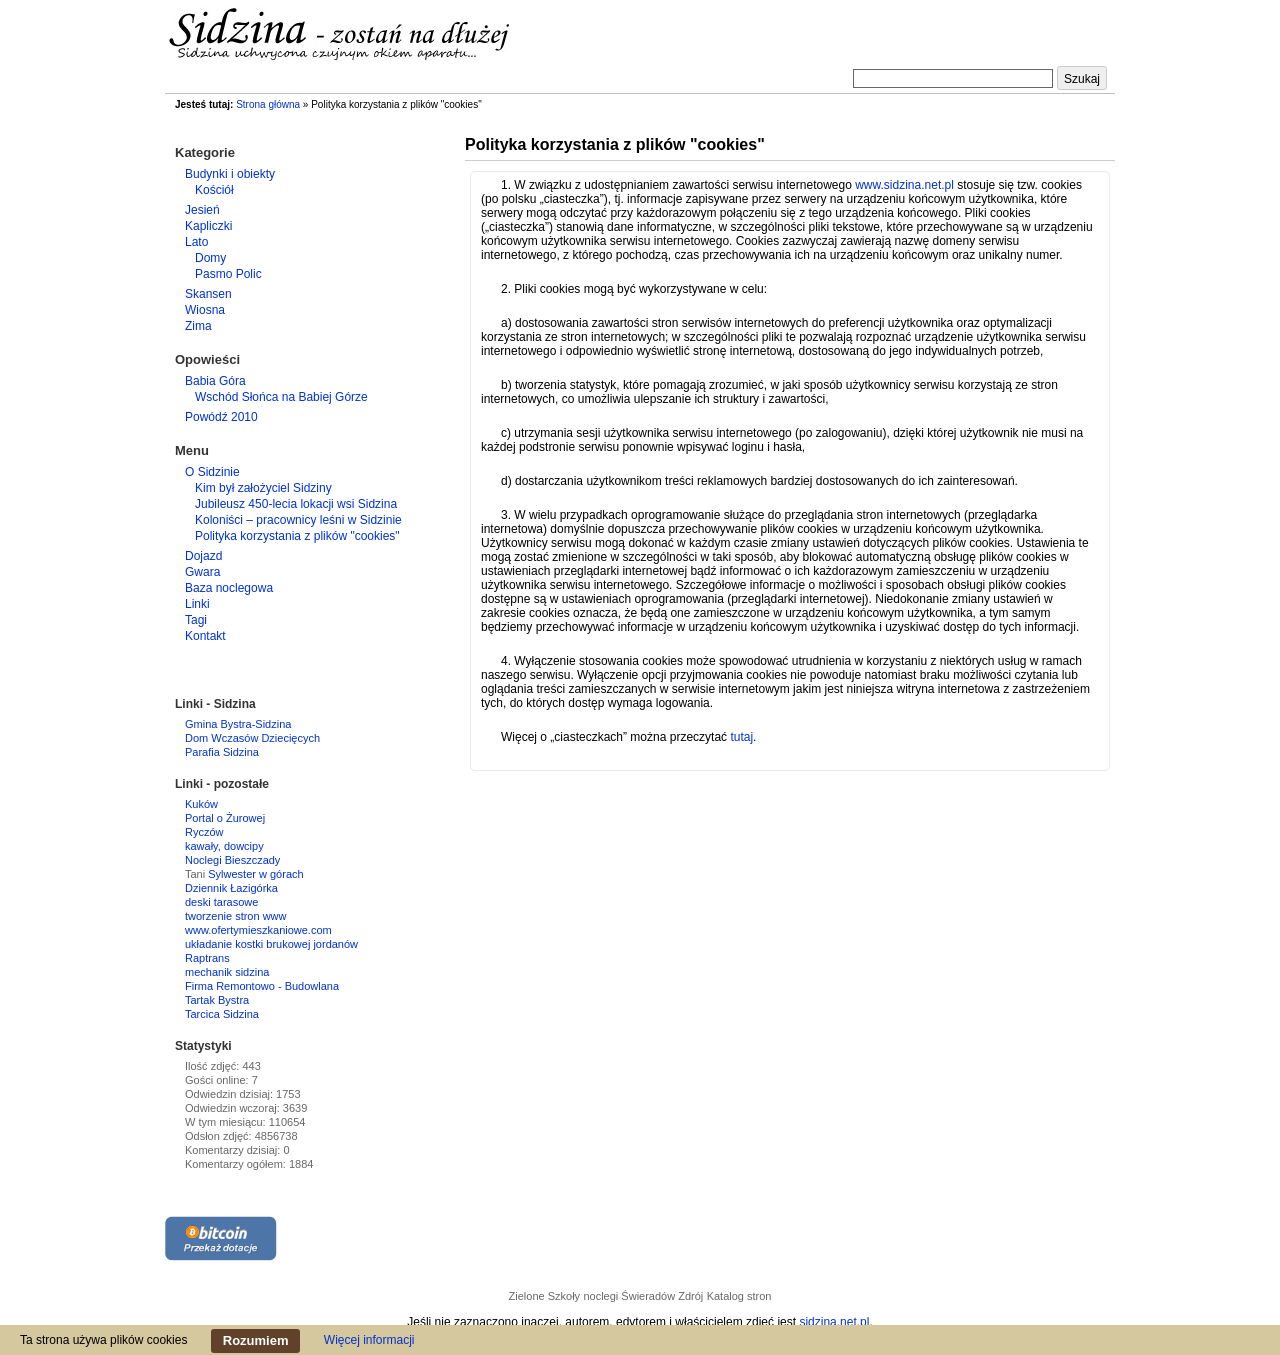  Describe the element at coordinates (196, 620) in the screenshot. I see `Tagi` at that location.